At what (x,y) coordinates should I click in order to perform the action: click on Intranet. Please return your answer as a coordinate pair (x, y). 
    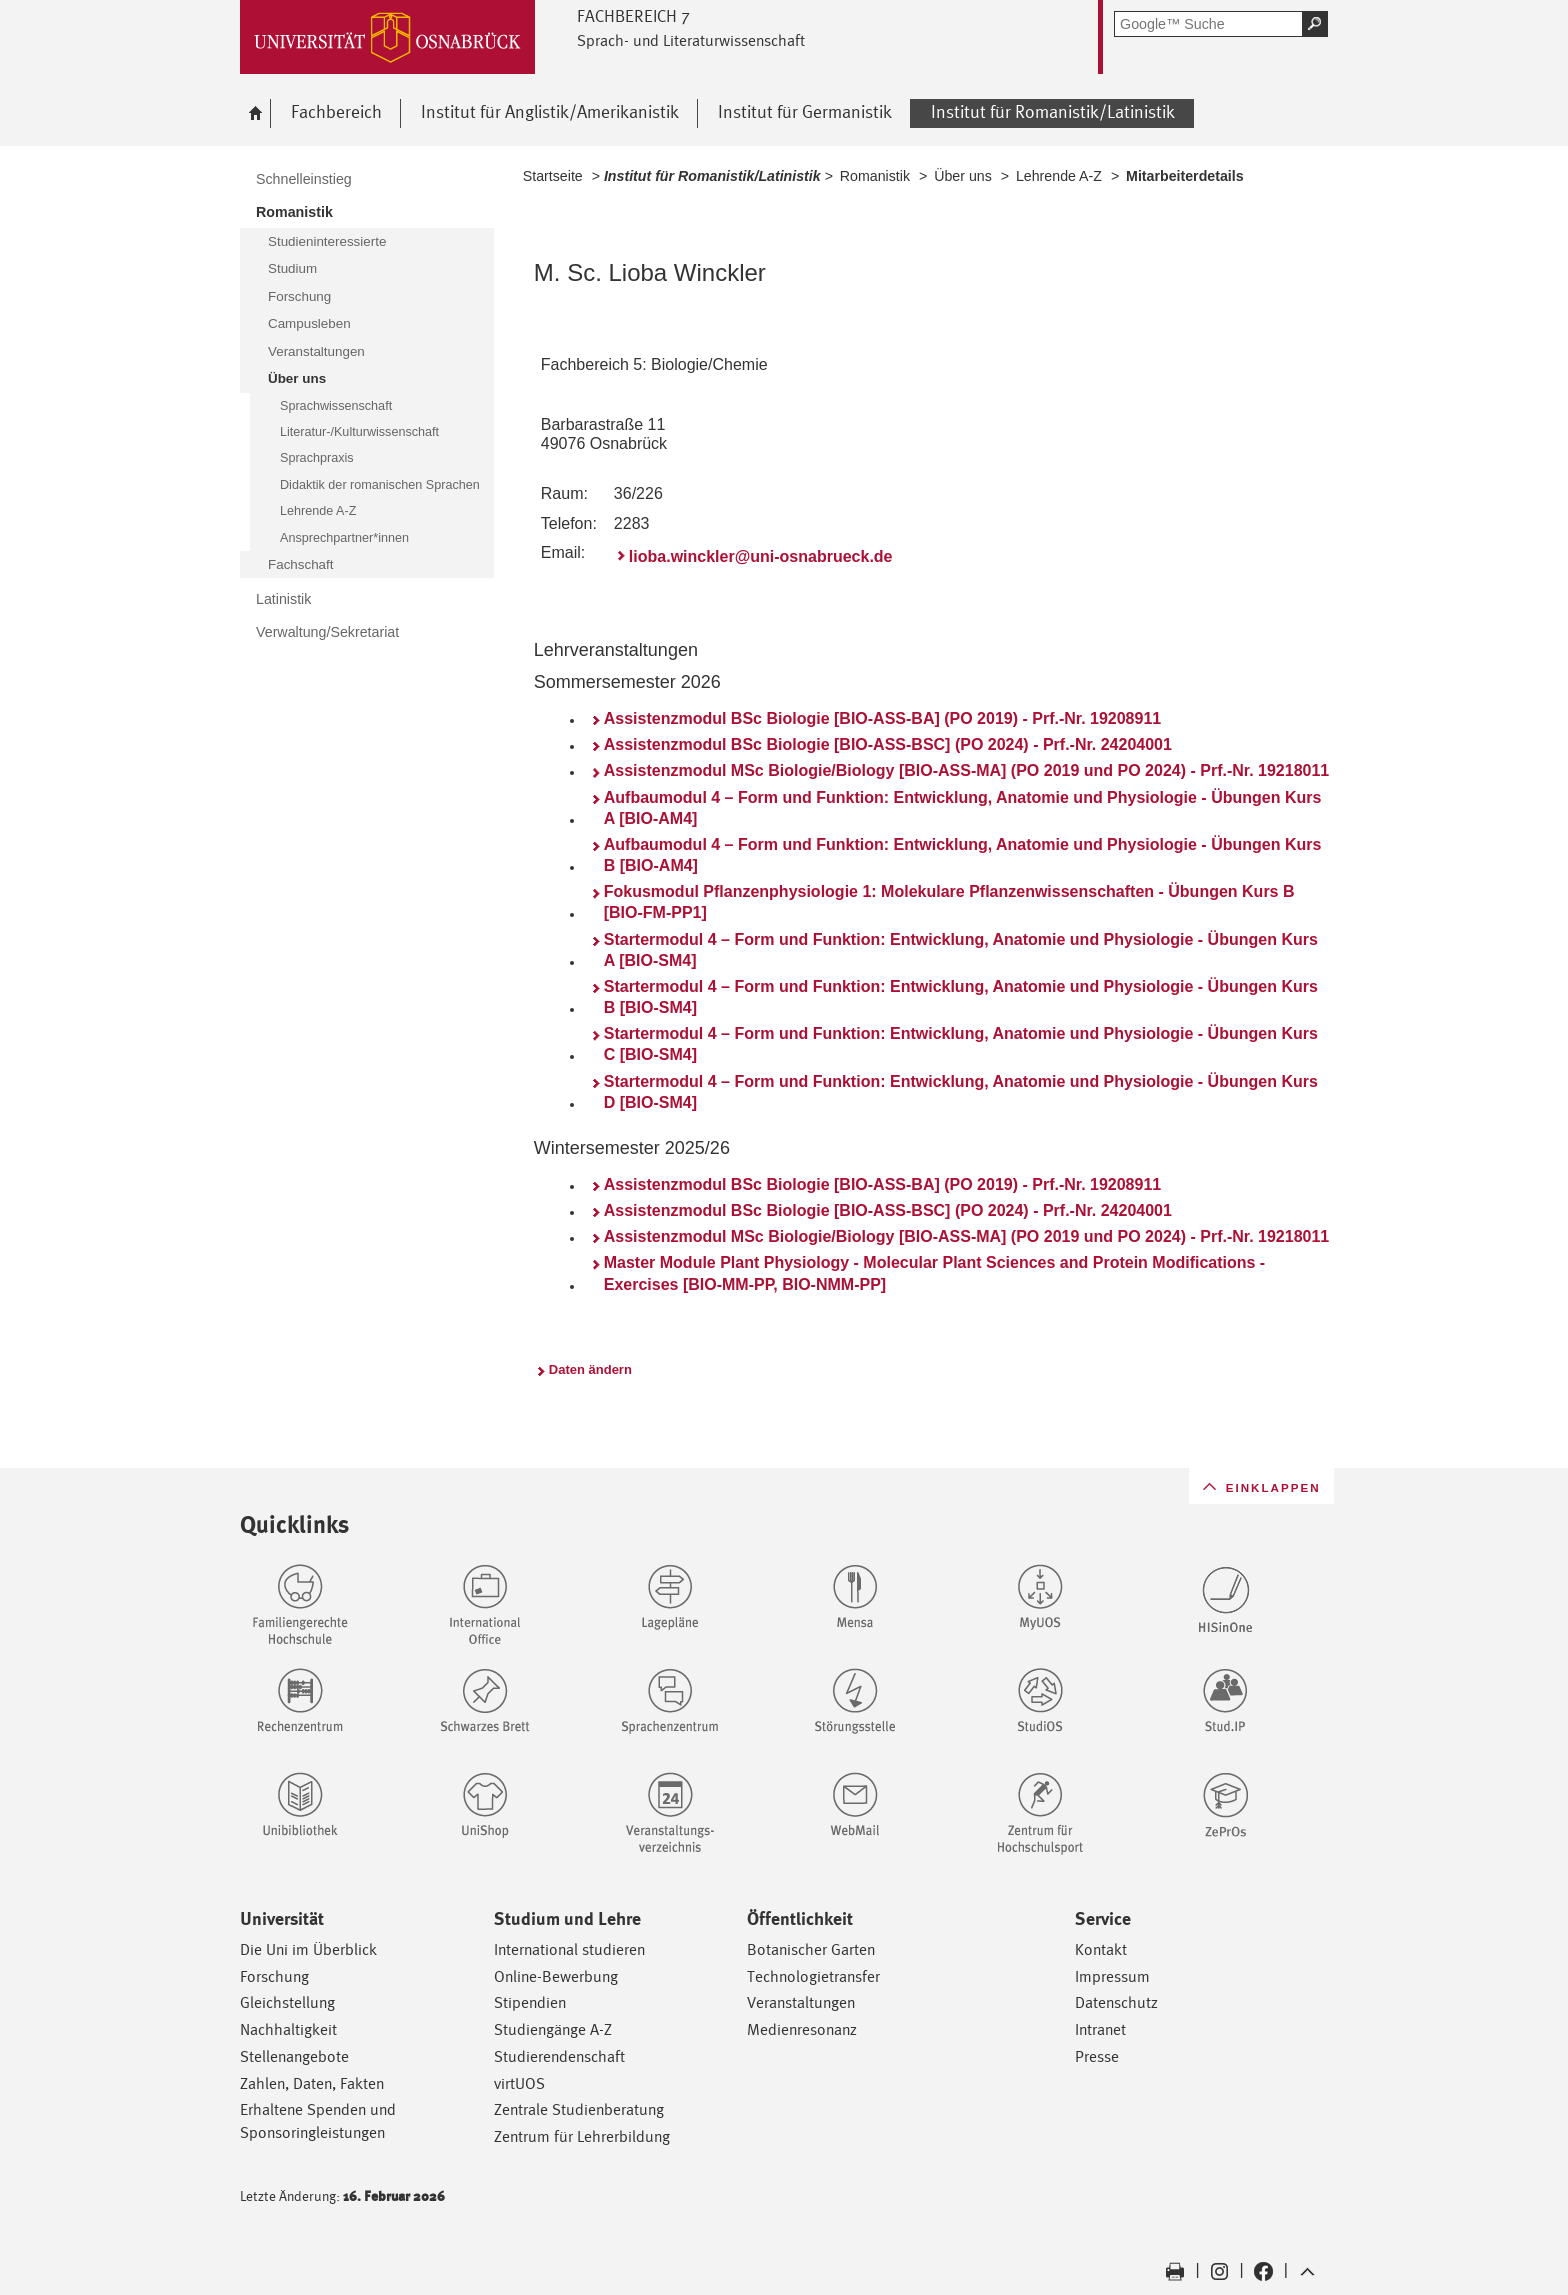
    Looking at the image, I should click on (1100, 2029).